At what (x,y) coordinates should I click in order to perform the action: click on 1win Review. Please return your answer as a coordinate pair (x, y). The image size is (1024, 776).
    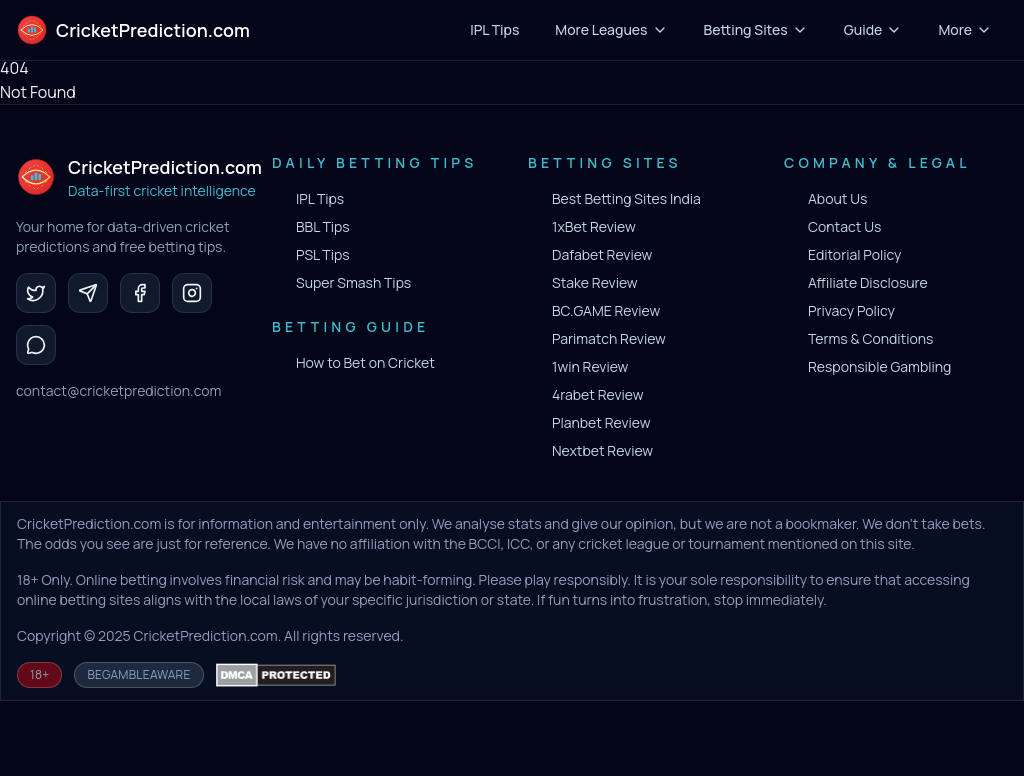
    Looking at the image, I should click on (590, 366).